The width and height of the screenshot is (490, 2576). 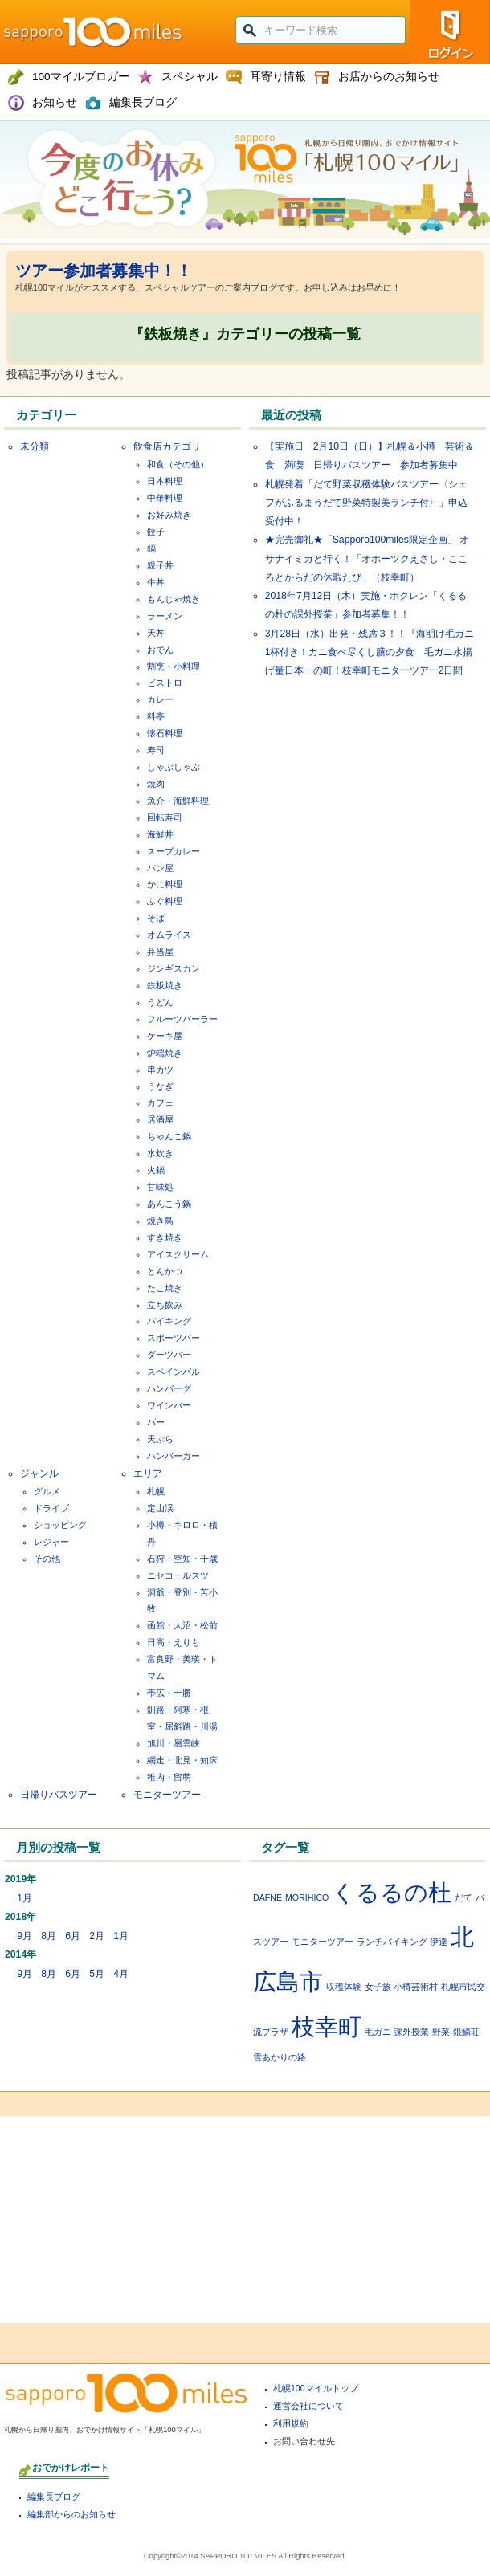 I want to click on 回転寿司, so click(x=164, y=817).